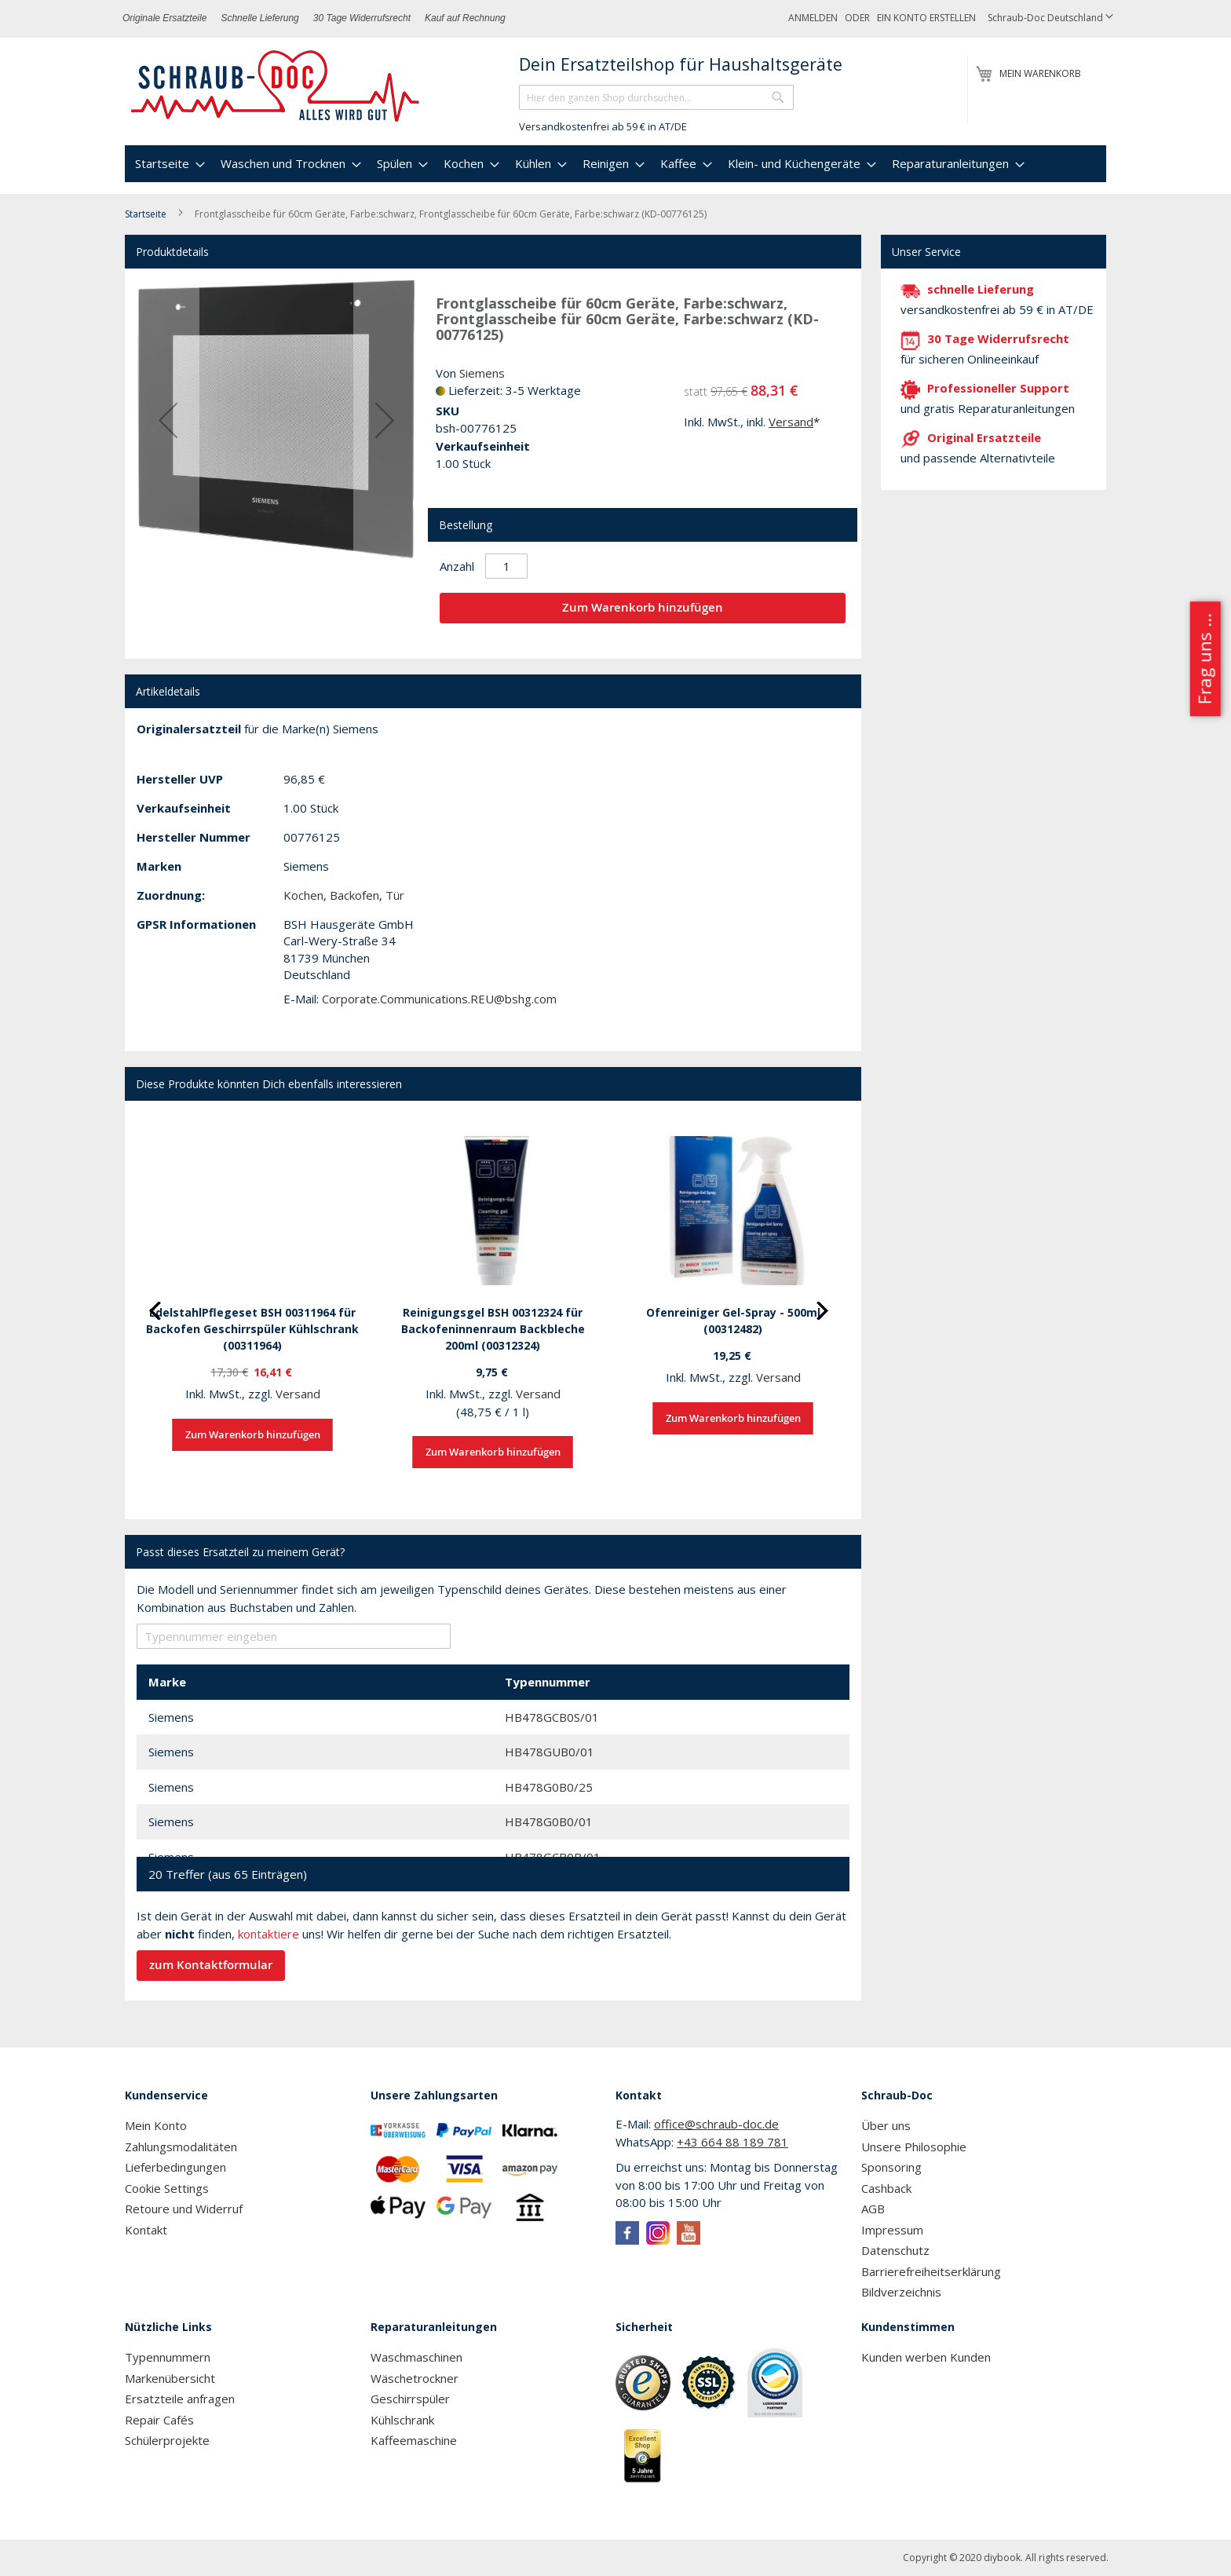  Describe the element at coordinates (791, 421) in the screenshot. I see `Versand` at that location.